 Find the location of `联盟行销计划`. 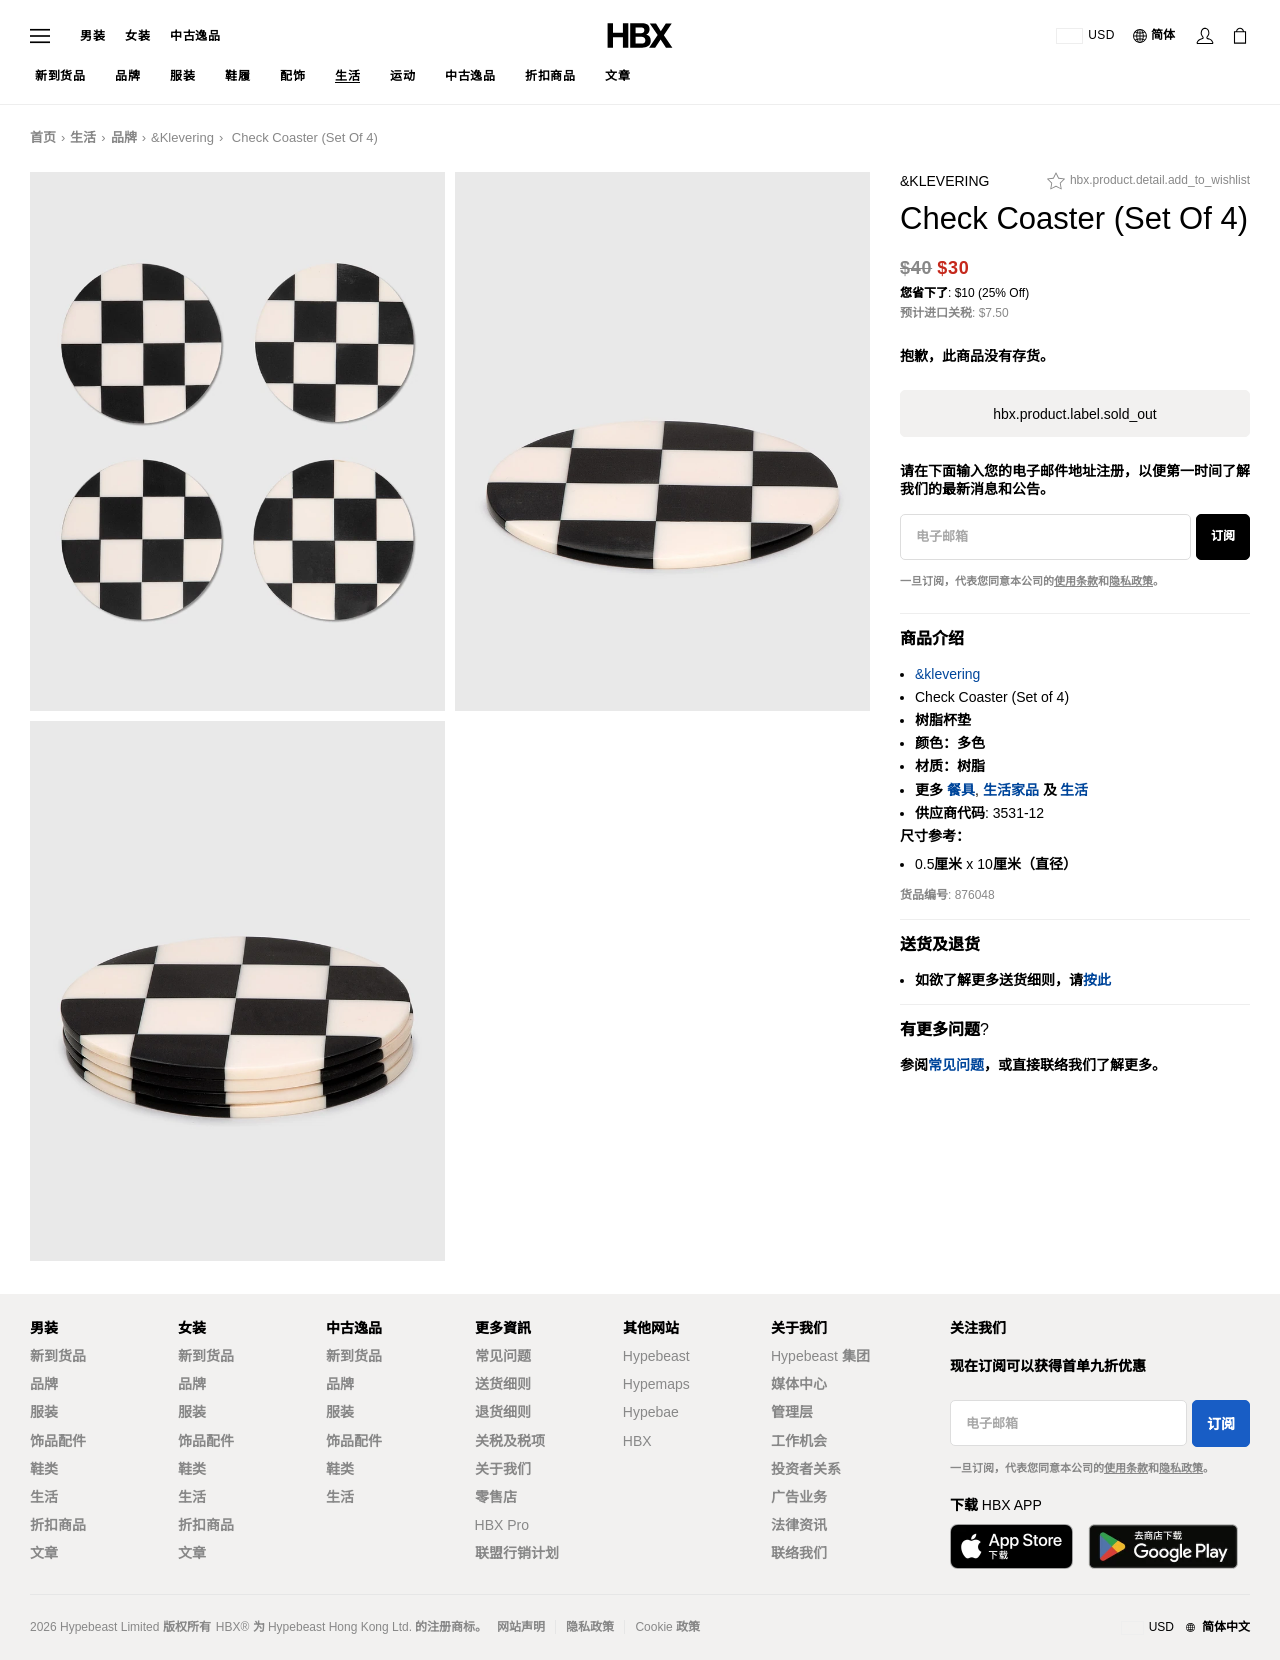

联盟行销计划 is located at coordinates (517, 1553).